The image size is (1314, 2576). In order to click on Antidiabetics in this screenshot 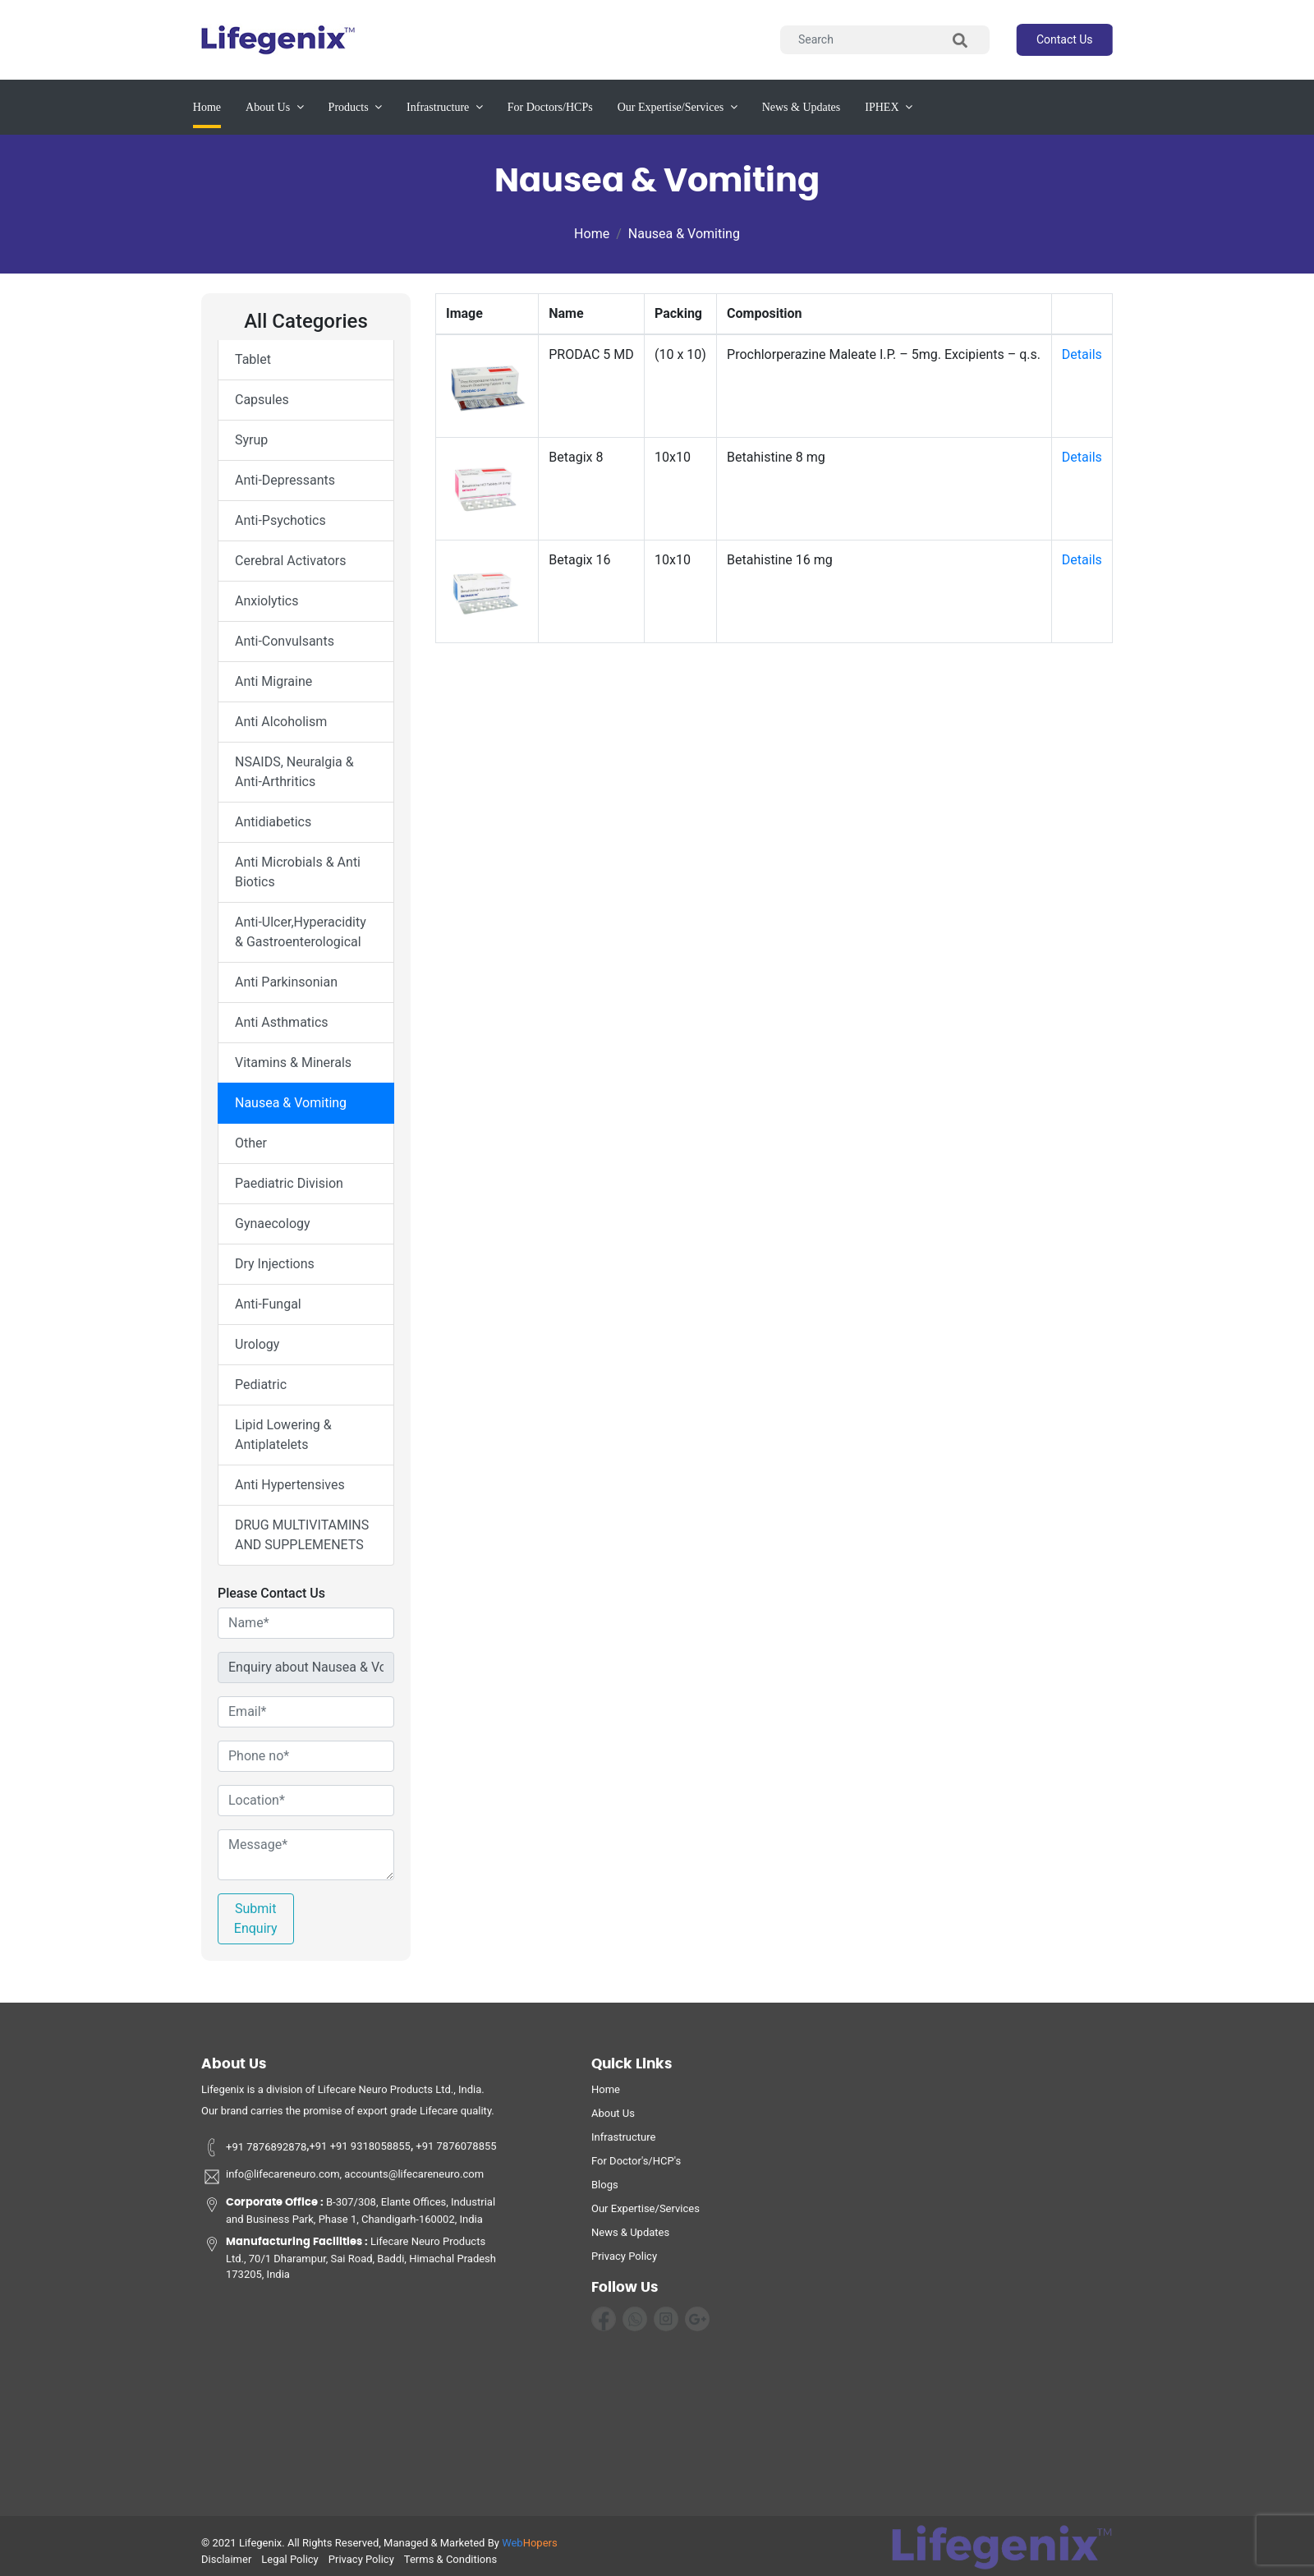, I will do `click(273, 822)`.